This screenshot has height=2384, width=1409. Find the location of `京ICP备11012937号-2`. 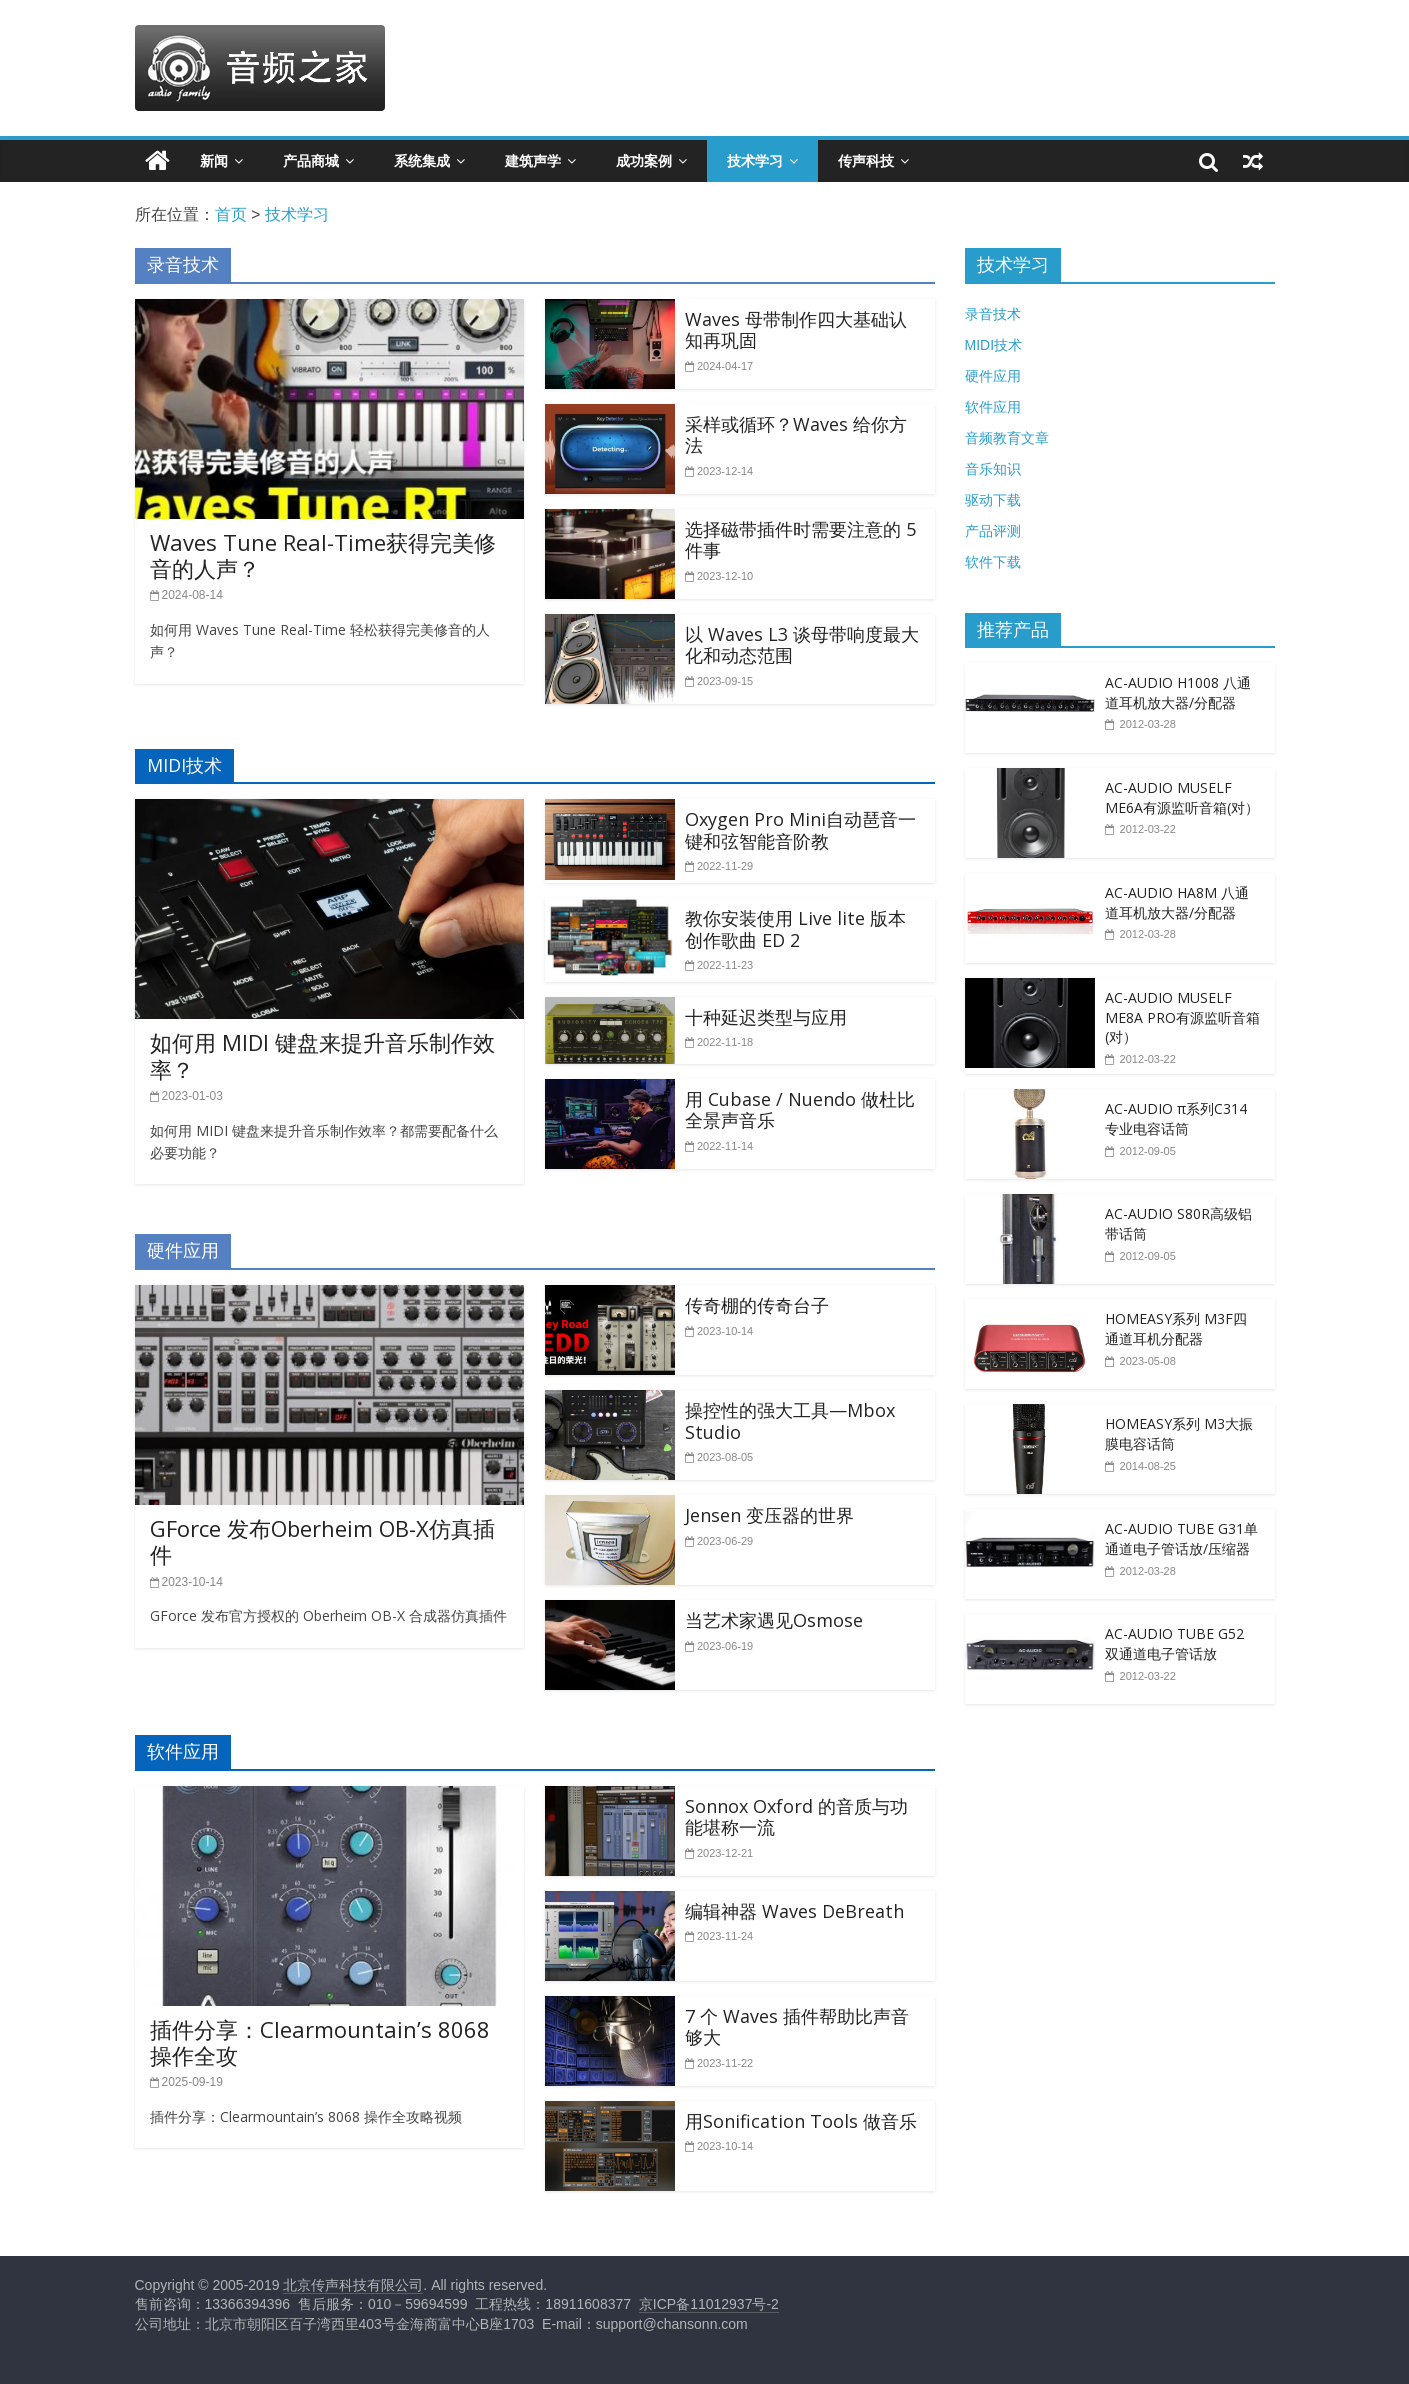

京ICP备11012937号-2 is located at coordinates (709, 2304).